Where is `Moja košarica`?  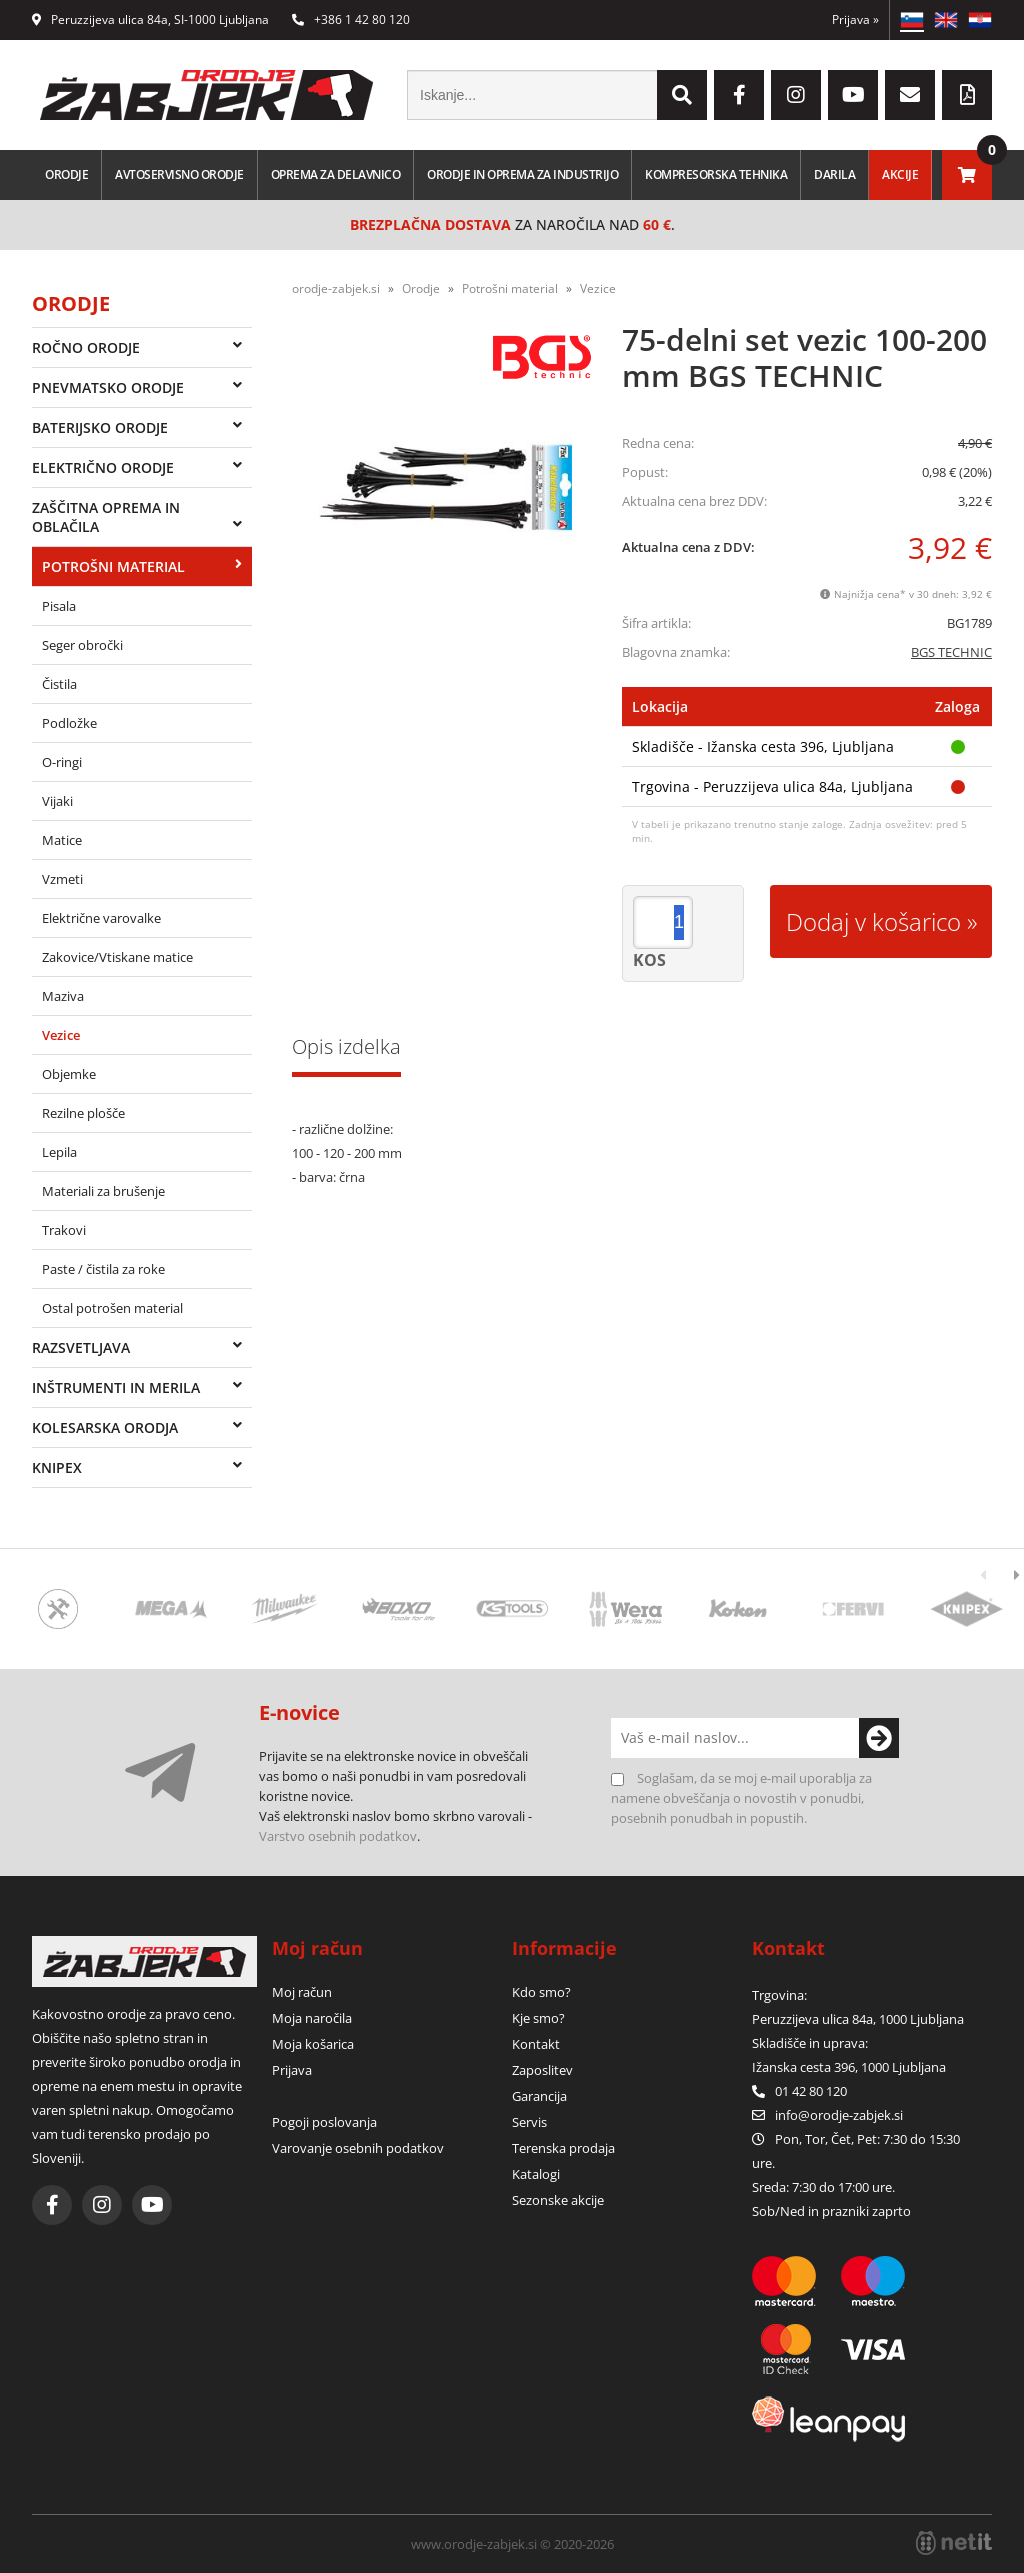 Moja košarica is located at coordinates (313, 2044).